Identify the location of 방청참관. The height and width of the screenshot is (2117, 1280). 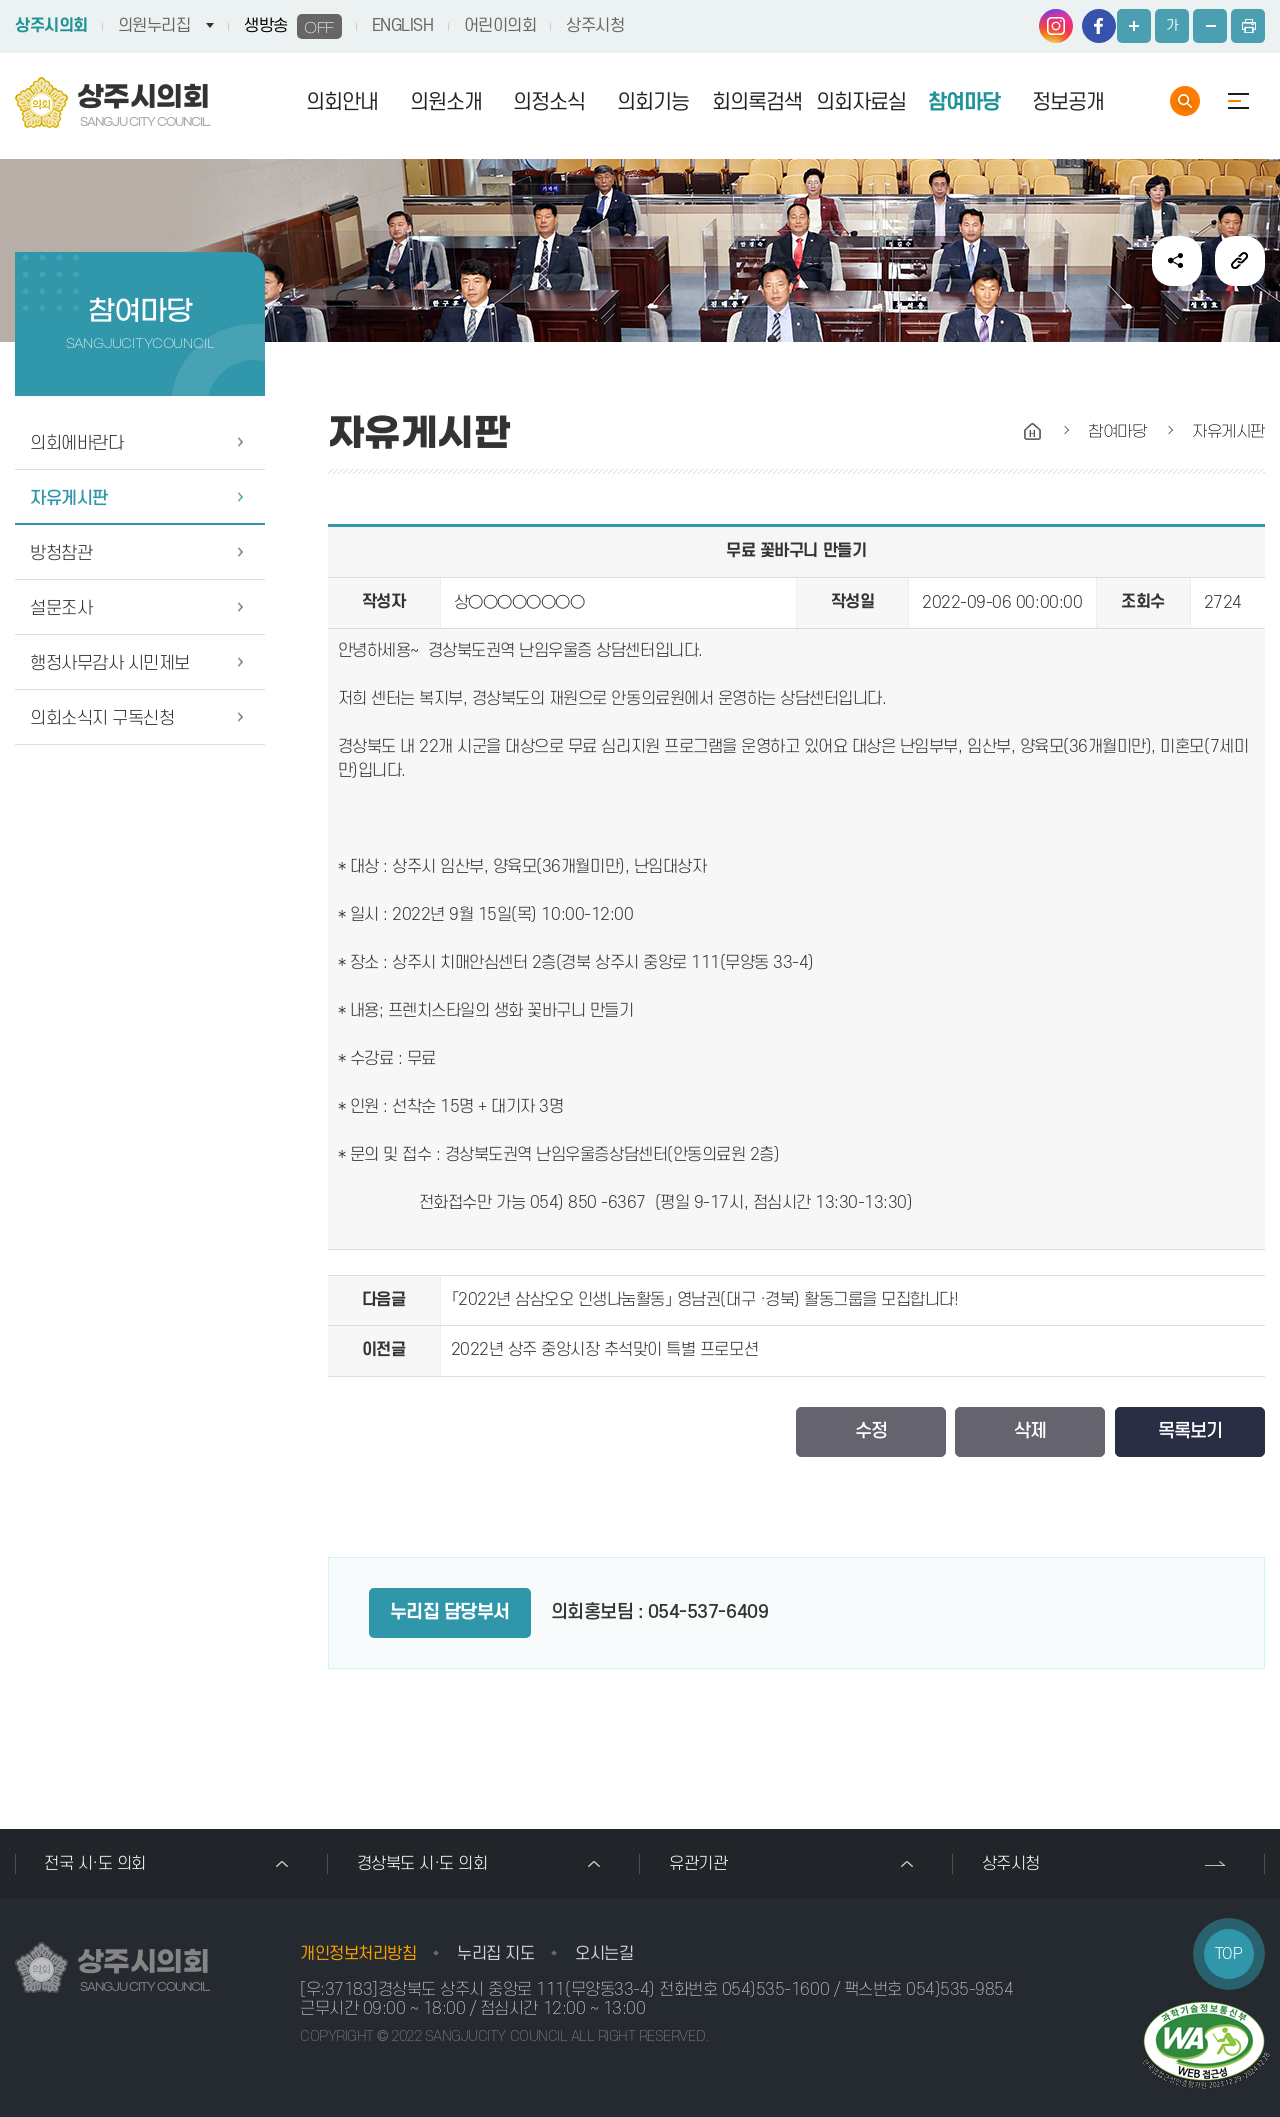
(61, 553).